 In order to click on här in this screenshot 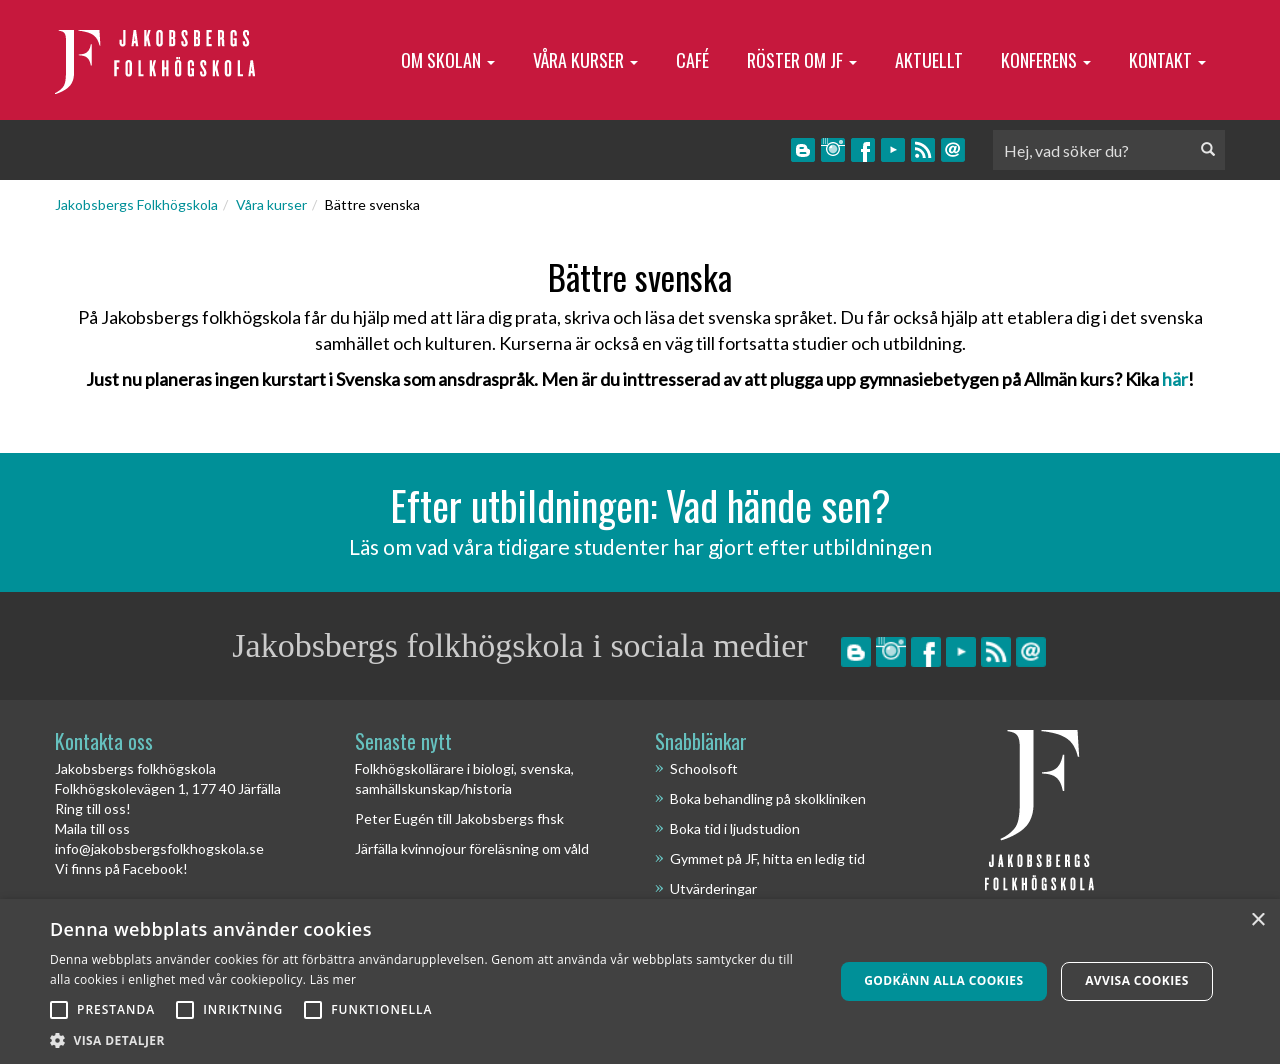, I will do `click(1175, 379)`.